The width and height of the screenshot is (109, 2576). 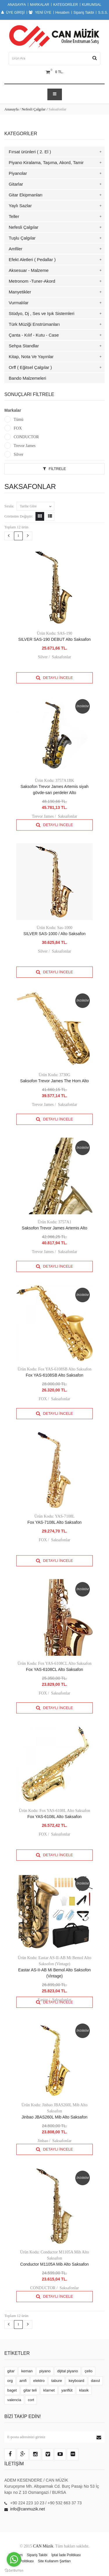 What do you see at coordinates (14, 2559) in the screenshot?
I see `[Go to whatsapp]` at bounding box center [14, 2559].